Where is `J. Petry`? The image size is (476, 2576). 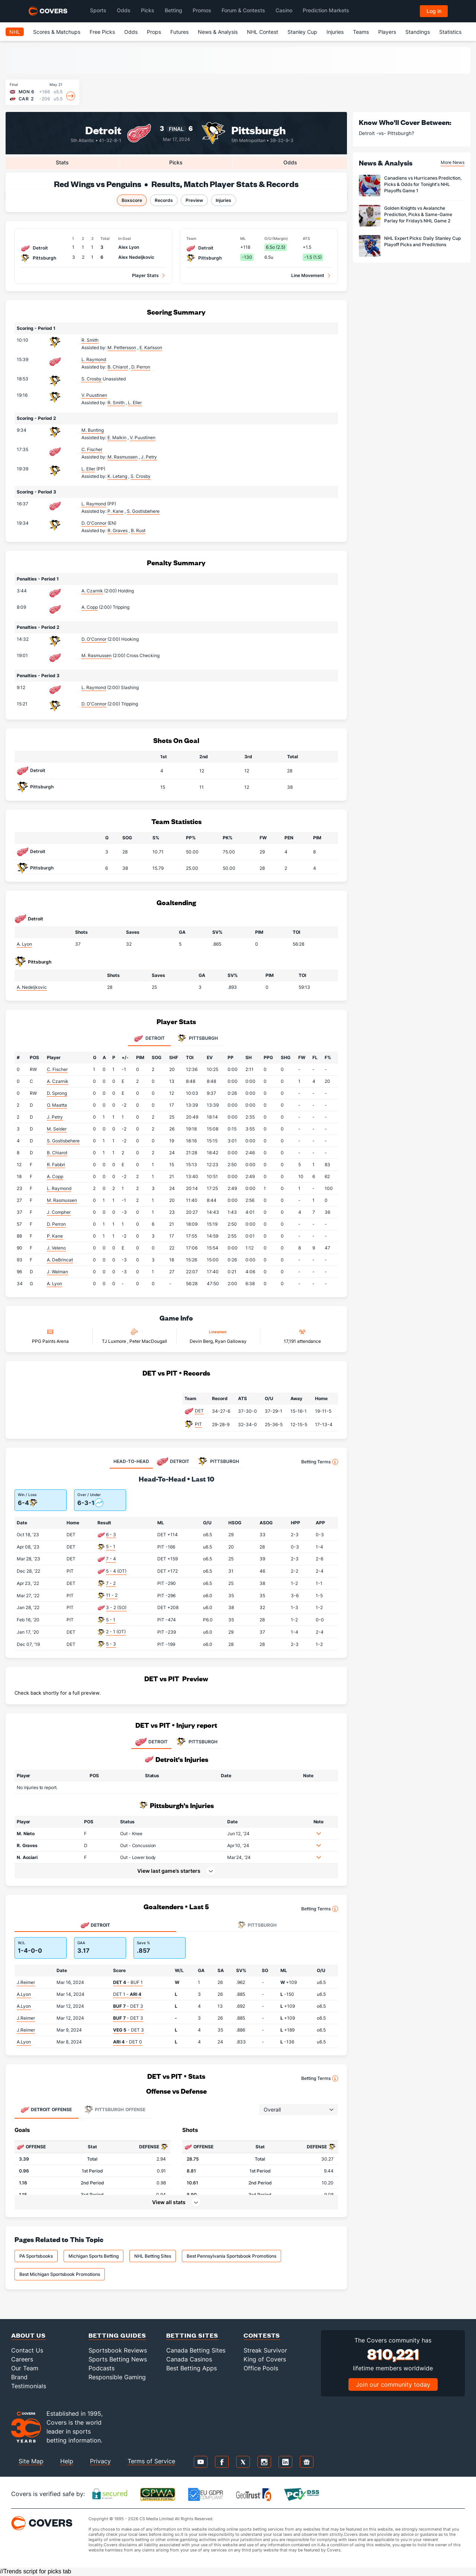
J. Petry is located at coordinates (55, 1117).